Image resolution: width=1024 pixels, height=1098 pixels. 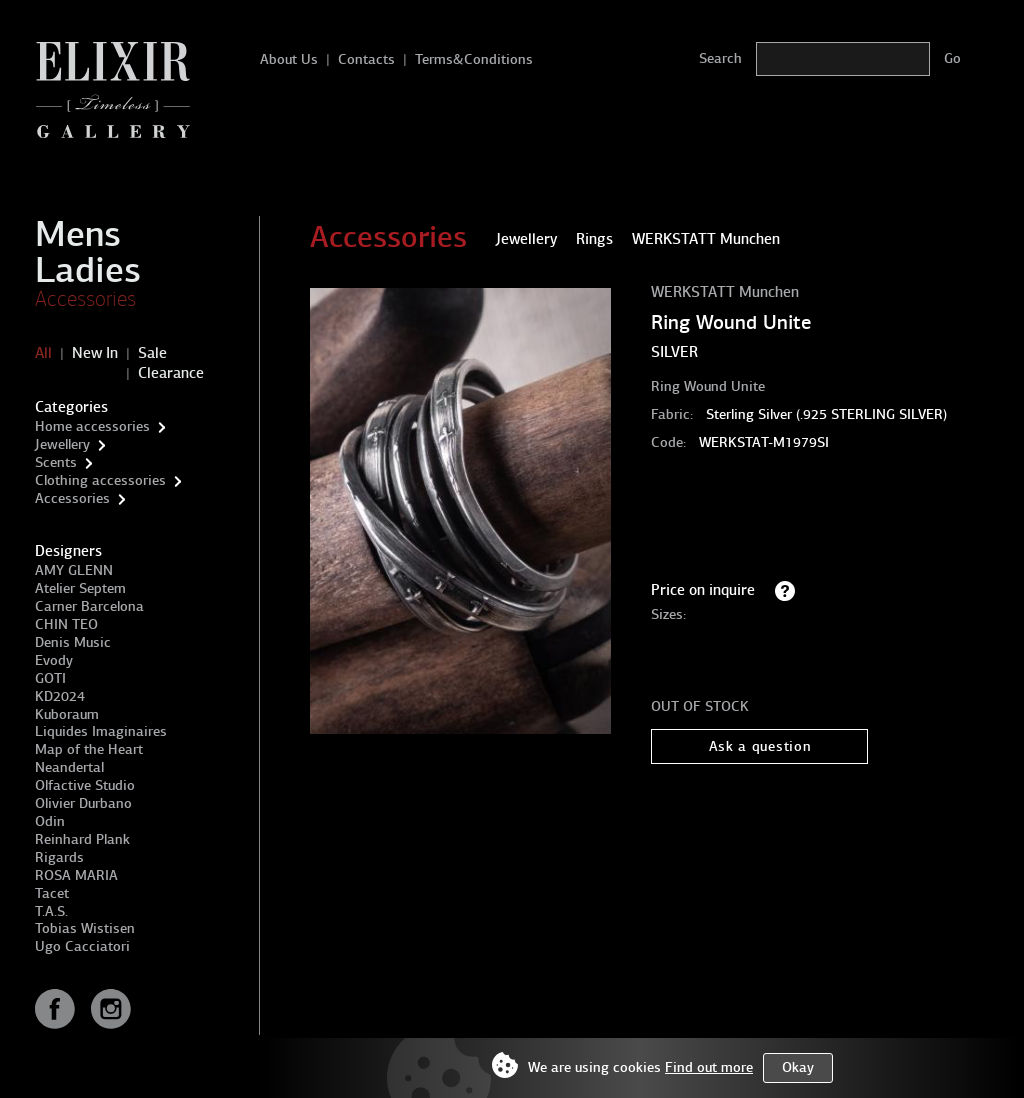 I want to click on All, so click(x=43, y=353).